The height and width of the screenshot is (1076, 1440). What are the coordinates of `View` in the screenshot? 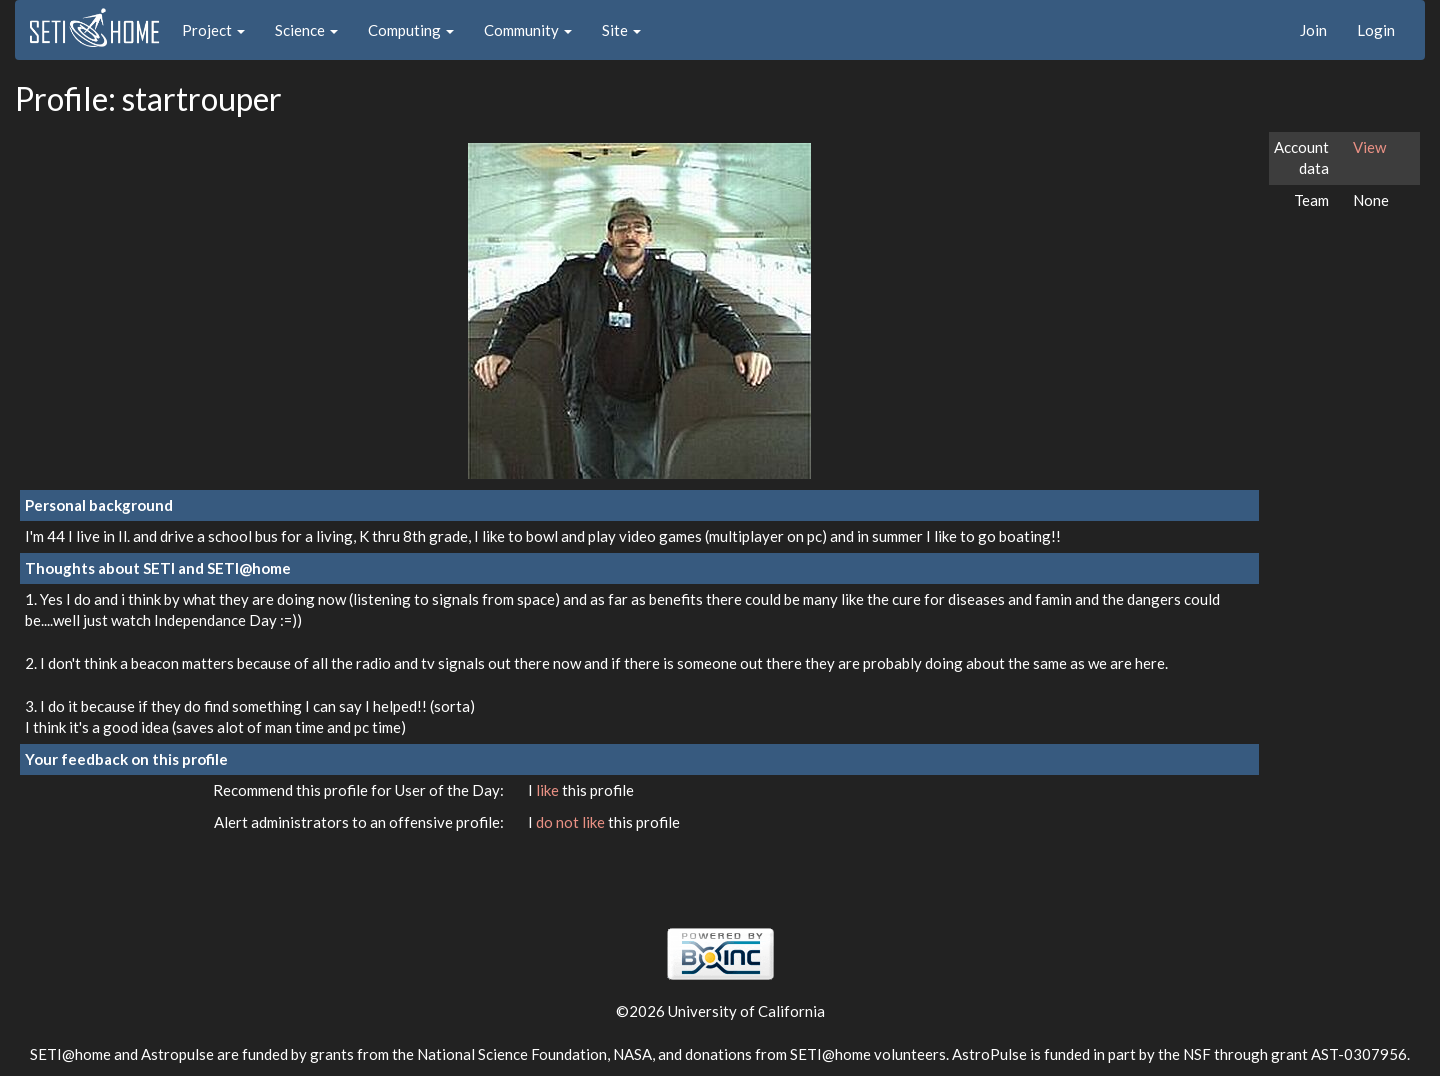 It's located at (1369, 147).